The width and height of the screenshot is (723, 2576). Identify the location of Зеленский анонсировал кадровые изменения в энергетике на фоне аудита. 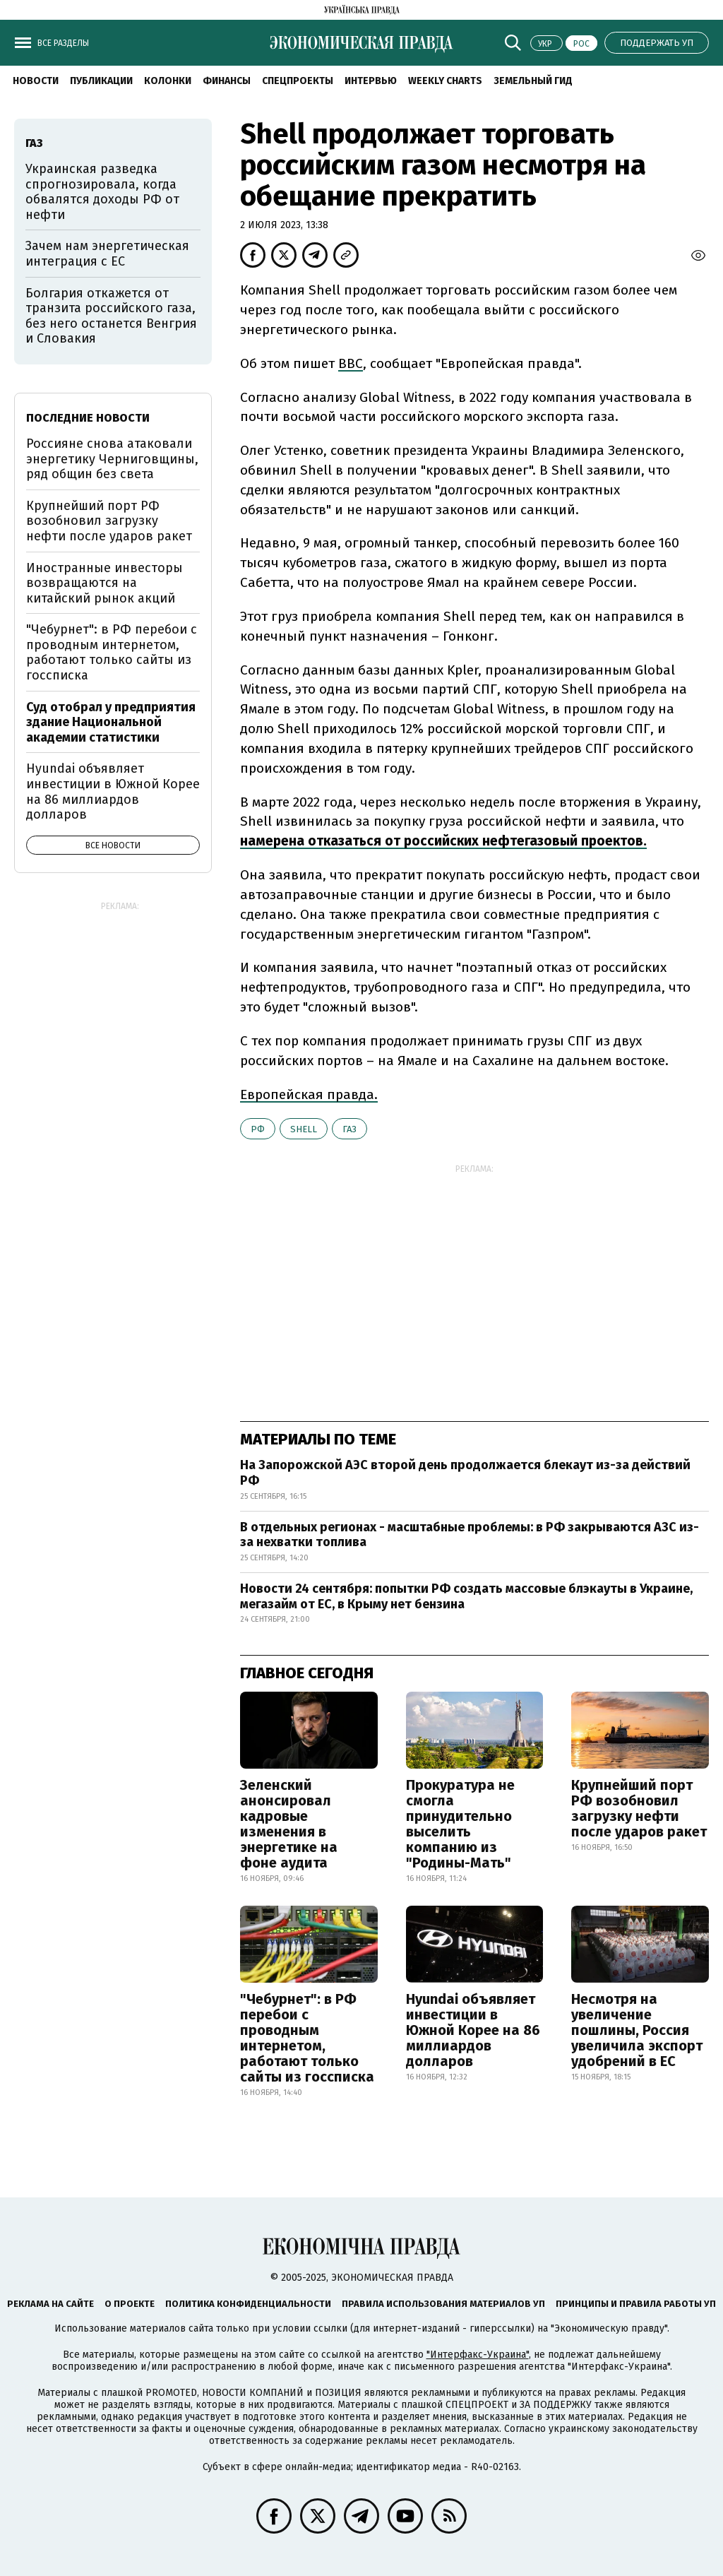
(288, 1823).